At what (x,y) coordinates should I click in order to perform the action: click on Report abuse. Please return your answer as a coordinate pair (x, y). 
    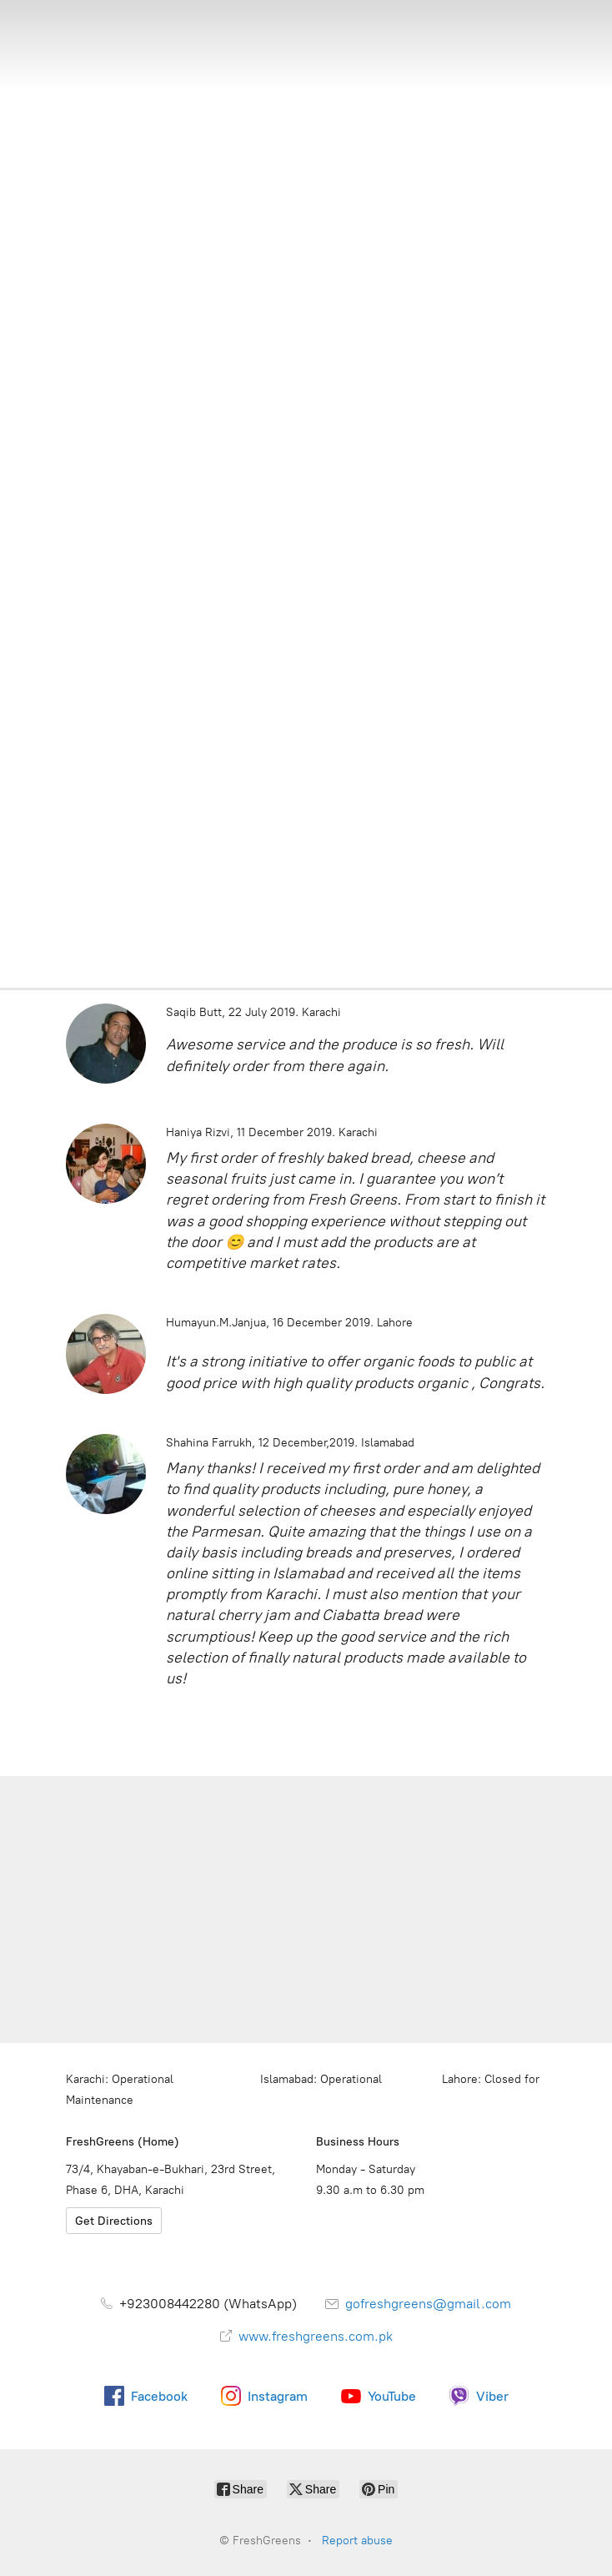
    Looking at the image, I should click on (357, 2540).